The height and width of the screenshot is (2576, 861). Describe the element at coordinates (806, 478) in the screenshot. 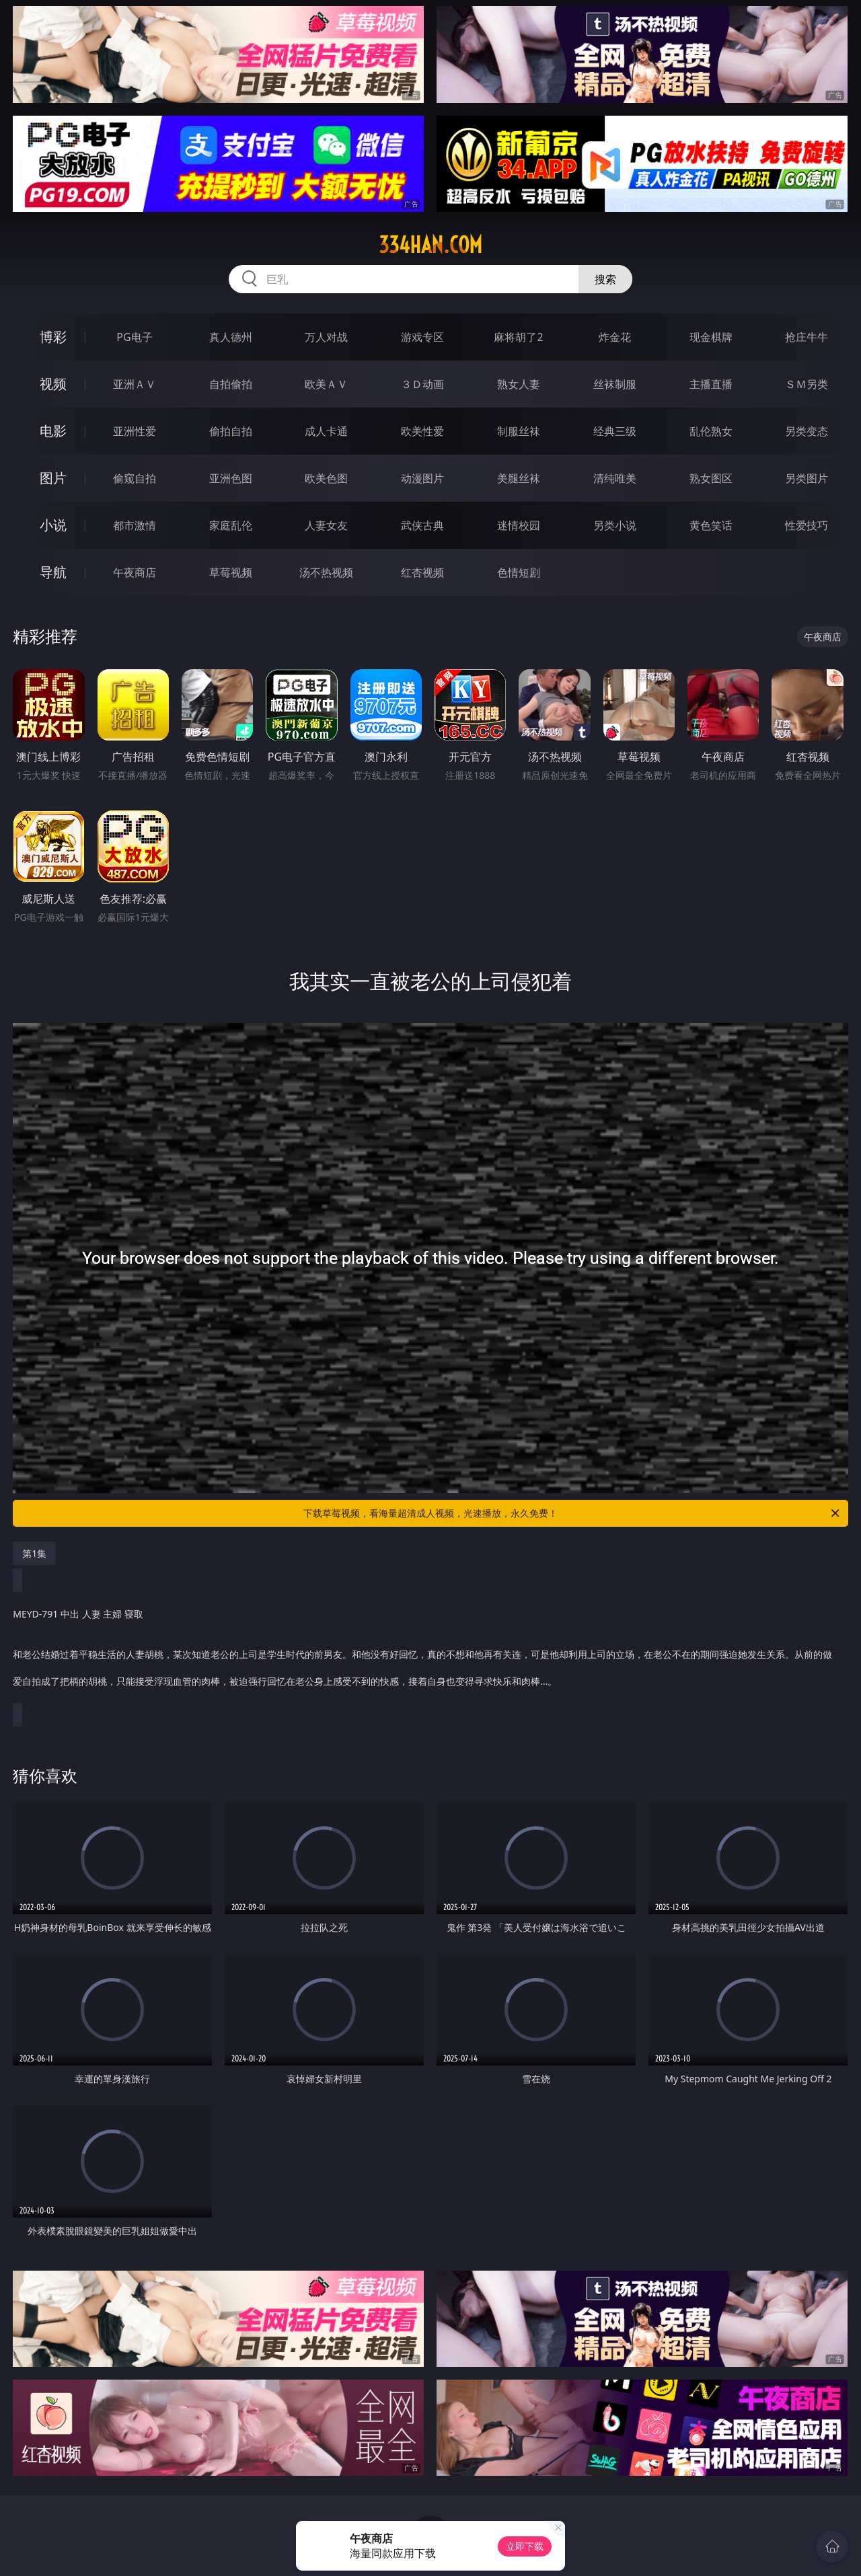

I see `另类图片` at that location.